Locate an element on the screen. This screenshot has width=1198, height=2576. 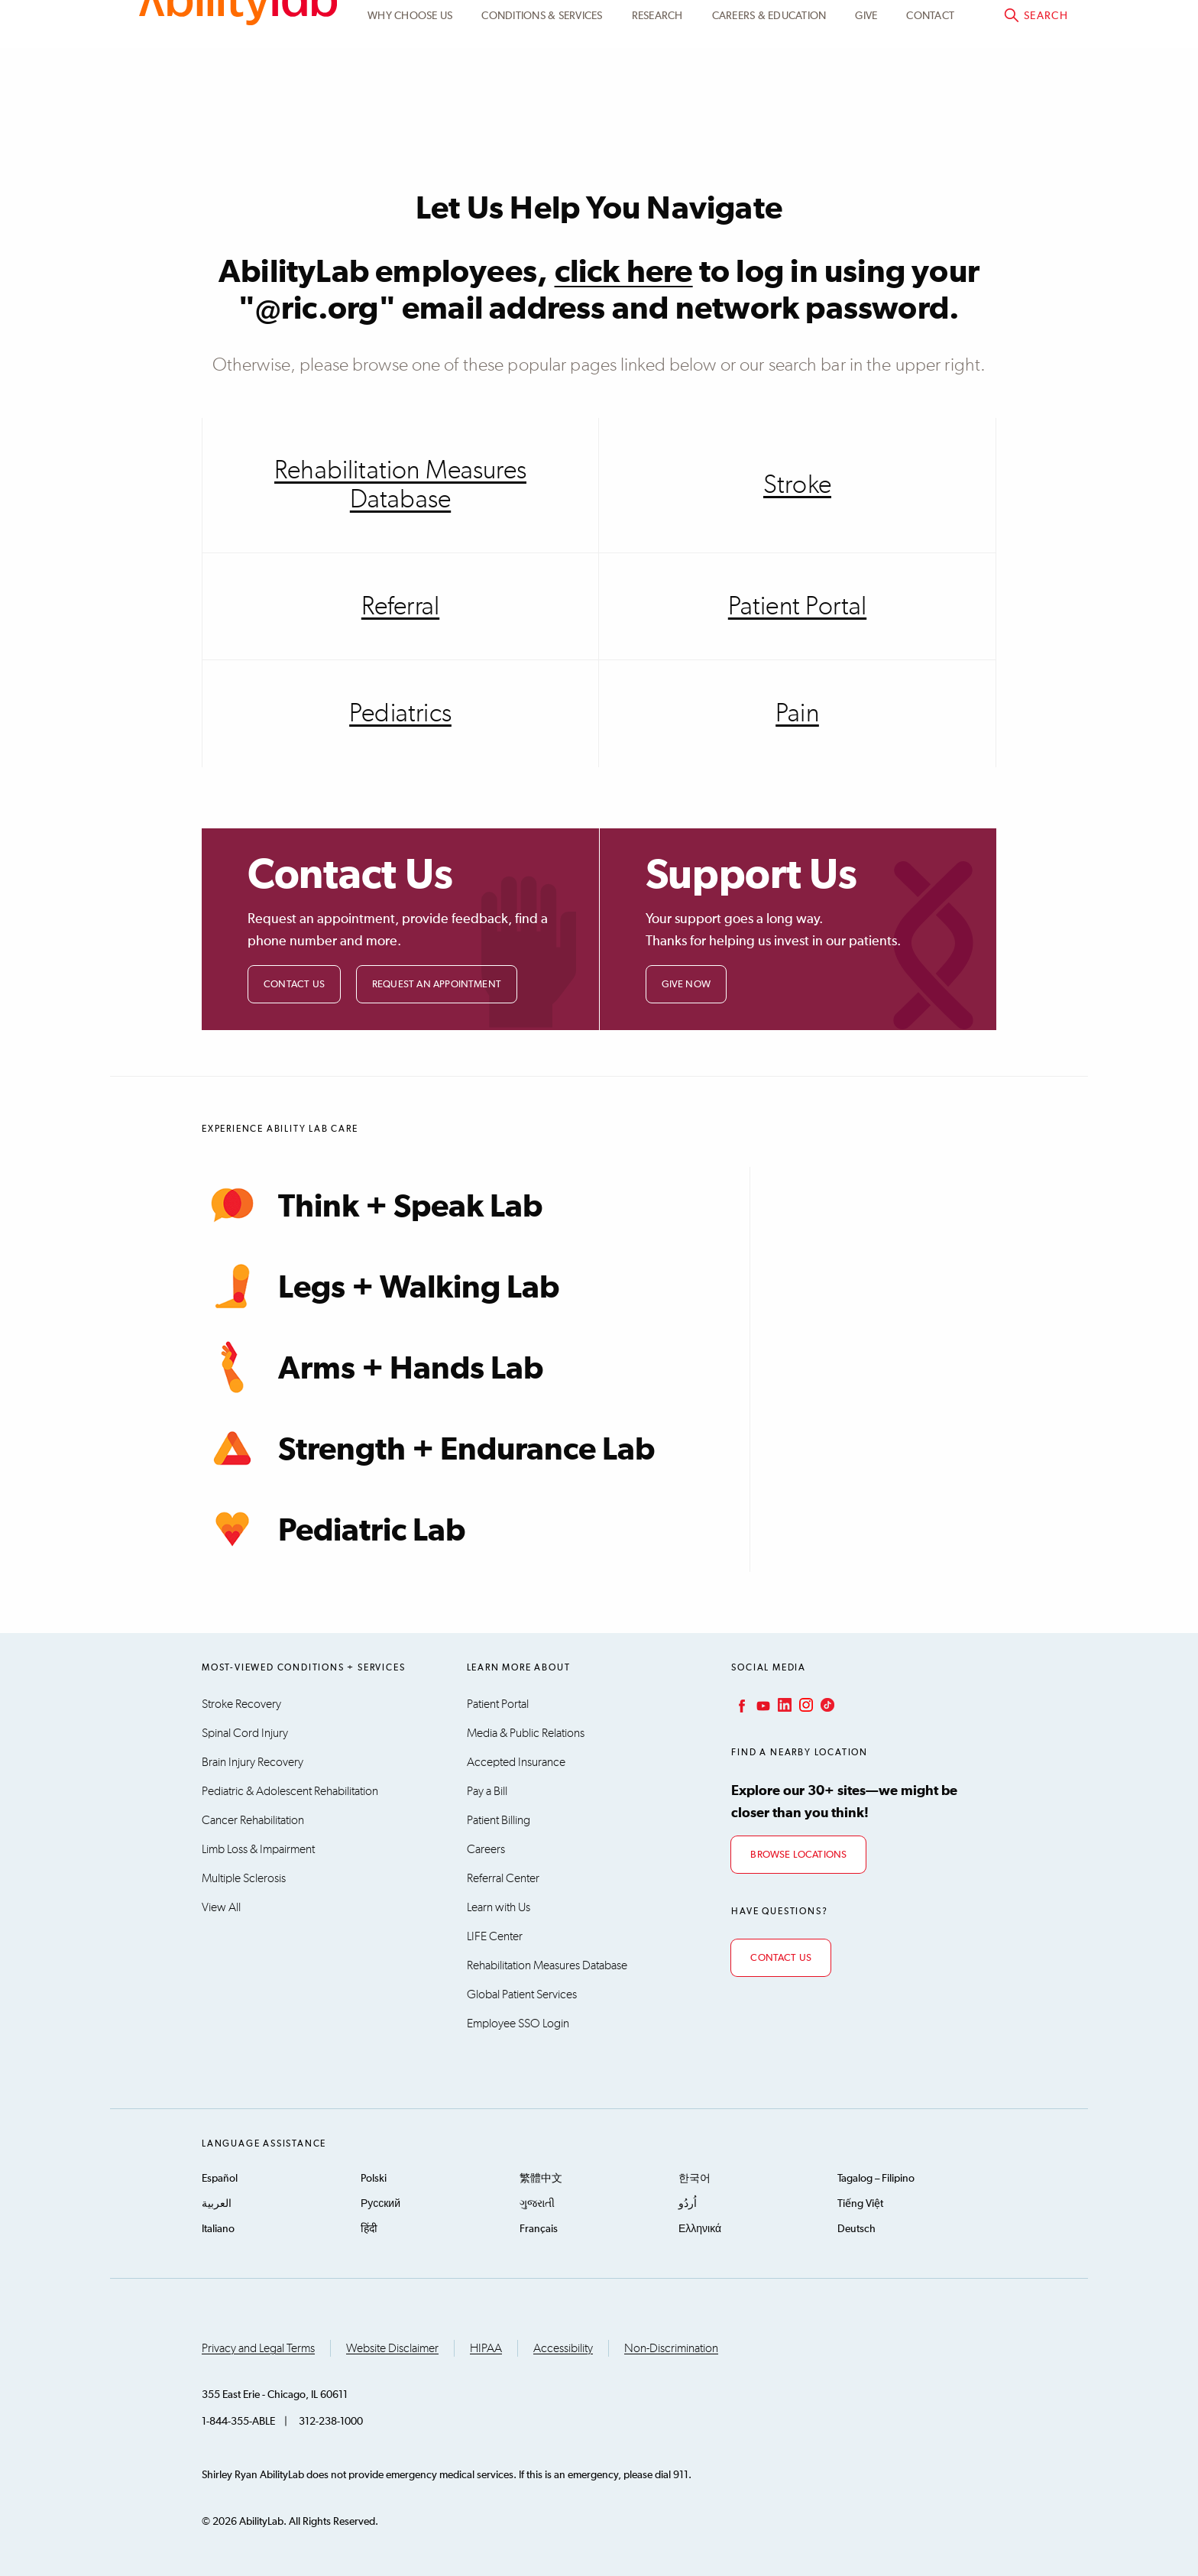
Rehabilitation Measures Database is located at coordinates (400, 485).